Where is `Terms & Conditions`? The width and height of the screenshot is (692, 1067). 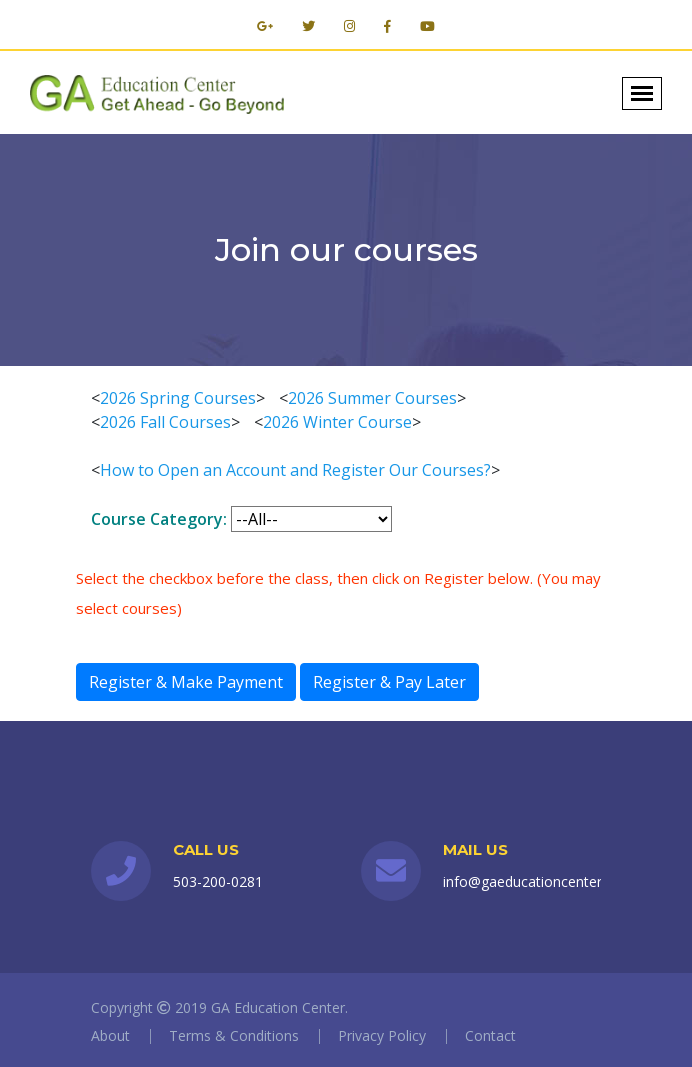
Terms & Conditions is located at coordinates (234, 1035).